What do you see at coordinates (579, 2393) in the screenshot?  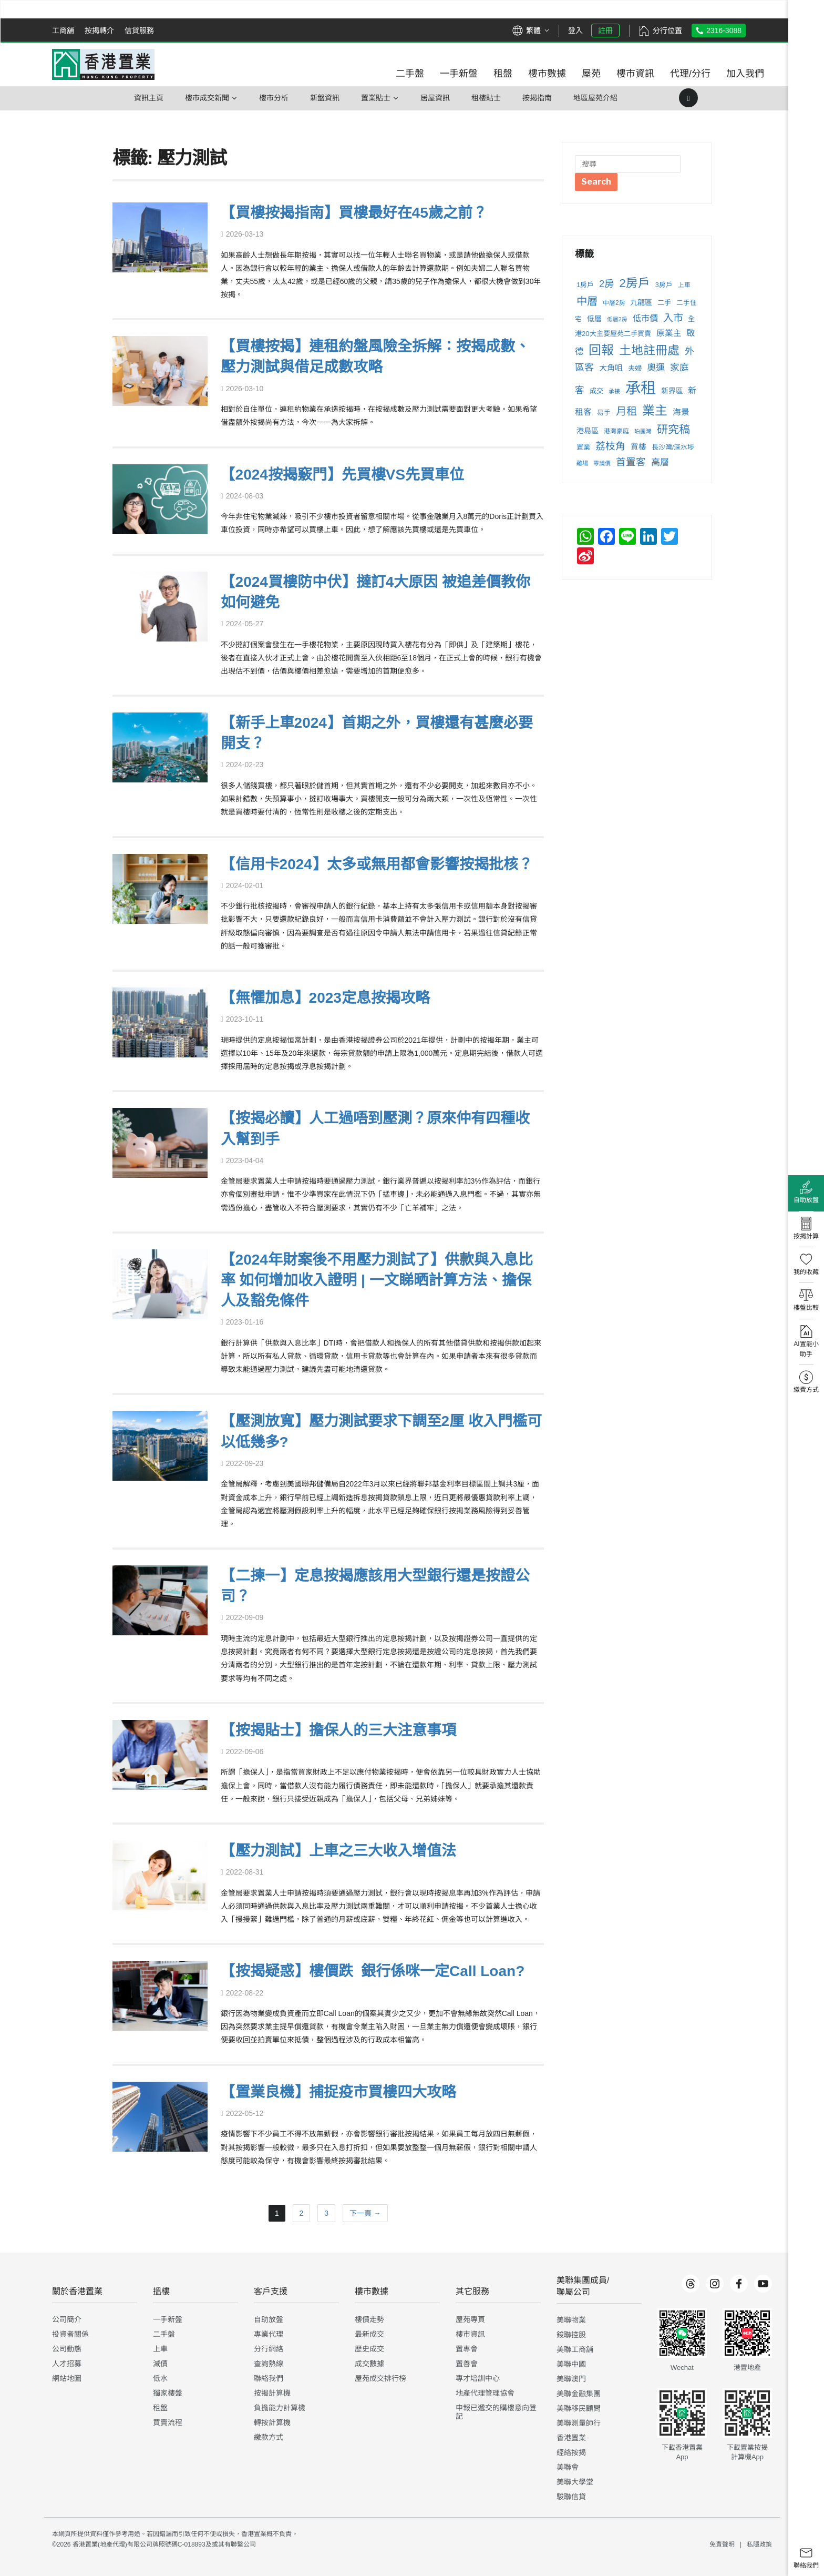 I see `美聯金融集團` at bounding box center [579, 2393].